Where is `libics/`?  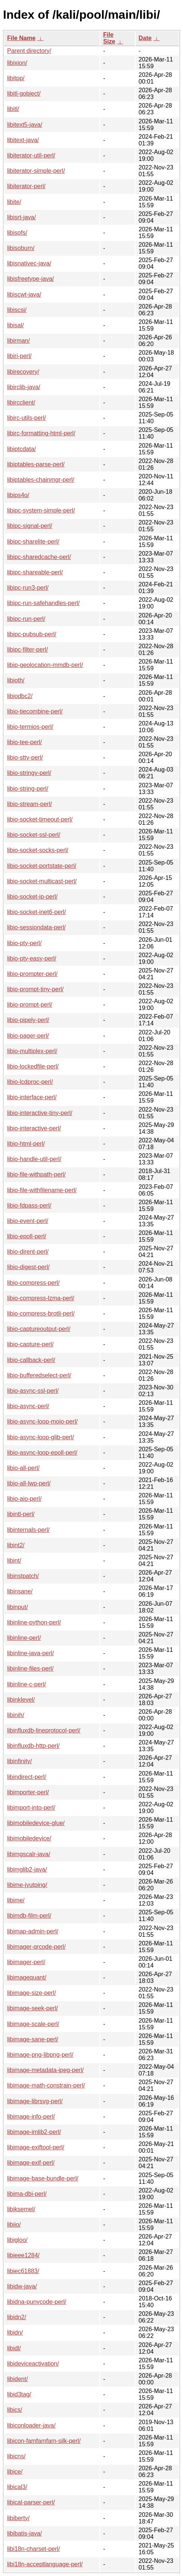 libics/ is located at coordinates (14, 2410).